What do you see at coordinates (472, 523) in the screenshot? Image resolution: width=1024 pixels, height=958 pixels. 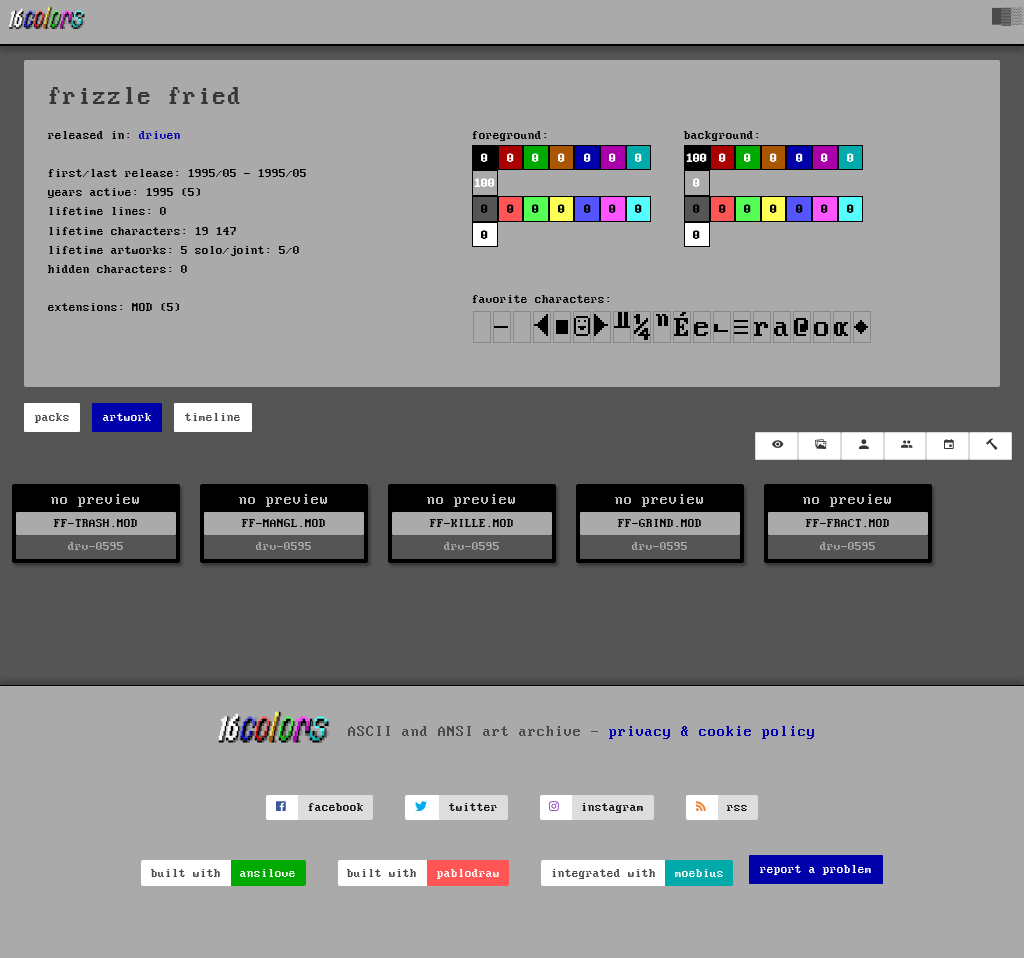 I see `FF-KILLE.MOD` at bounding box center [472, 523].